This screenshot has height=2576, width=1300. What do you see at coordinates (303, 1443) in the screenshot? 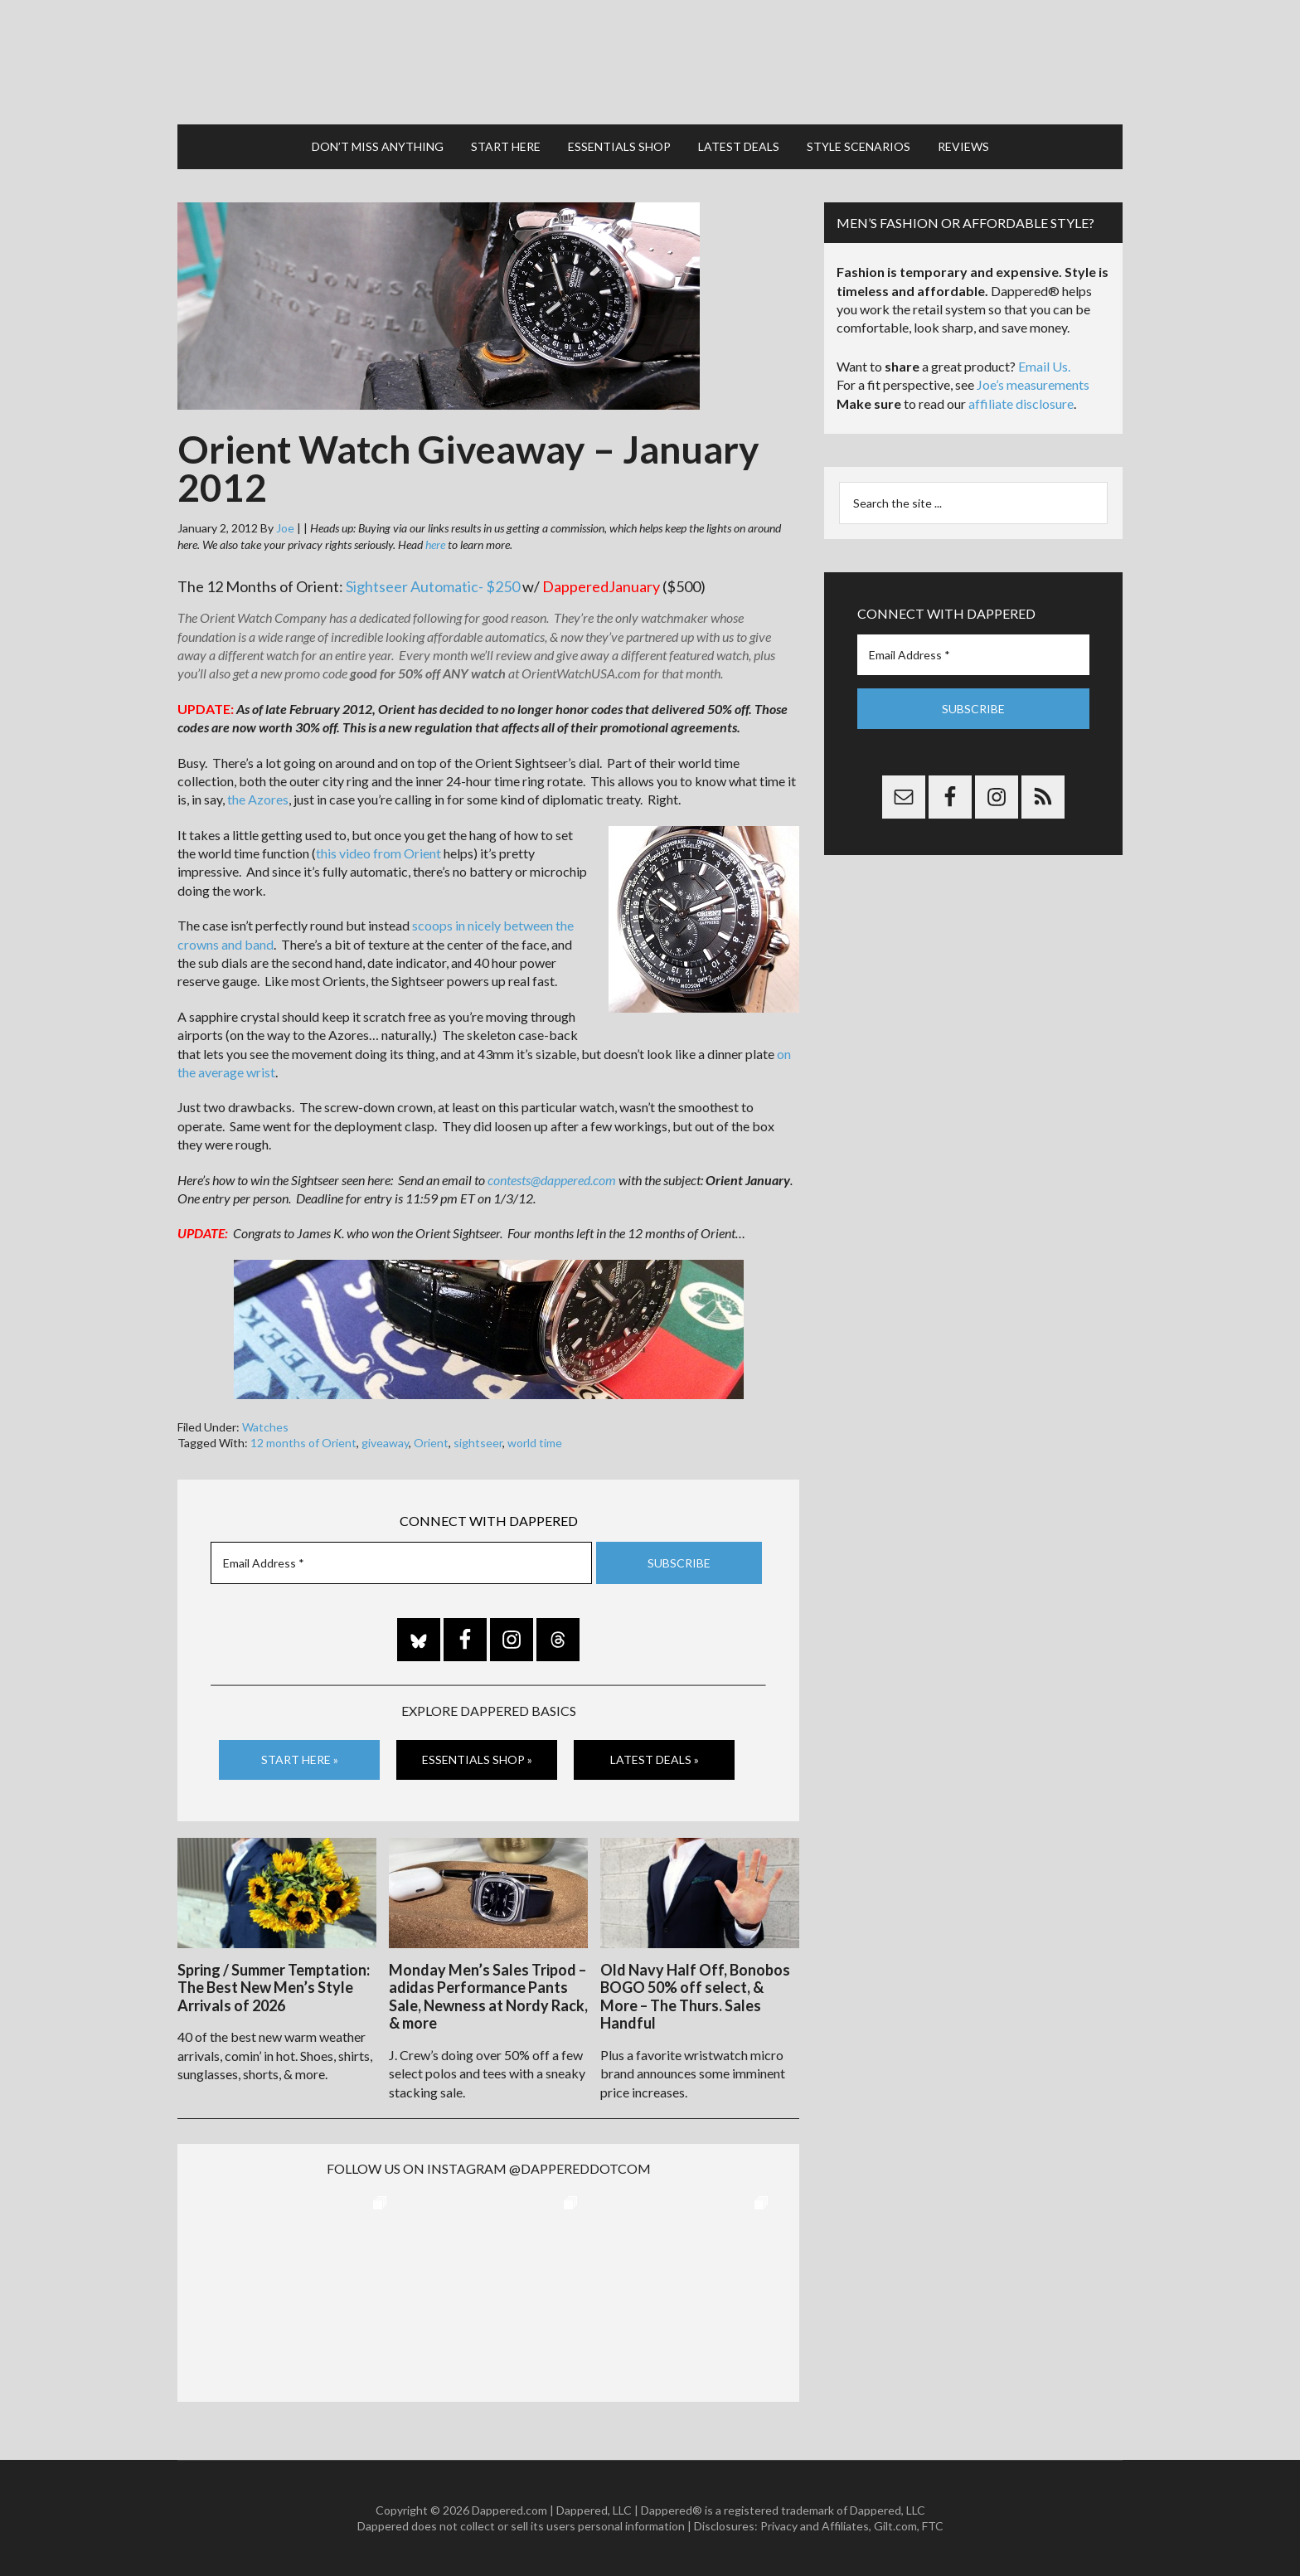
I see `12 months of Orient` at bounding box center [303, 1443].